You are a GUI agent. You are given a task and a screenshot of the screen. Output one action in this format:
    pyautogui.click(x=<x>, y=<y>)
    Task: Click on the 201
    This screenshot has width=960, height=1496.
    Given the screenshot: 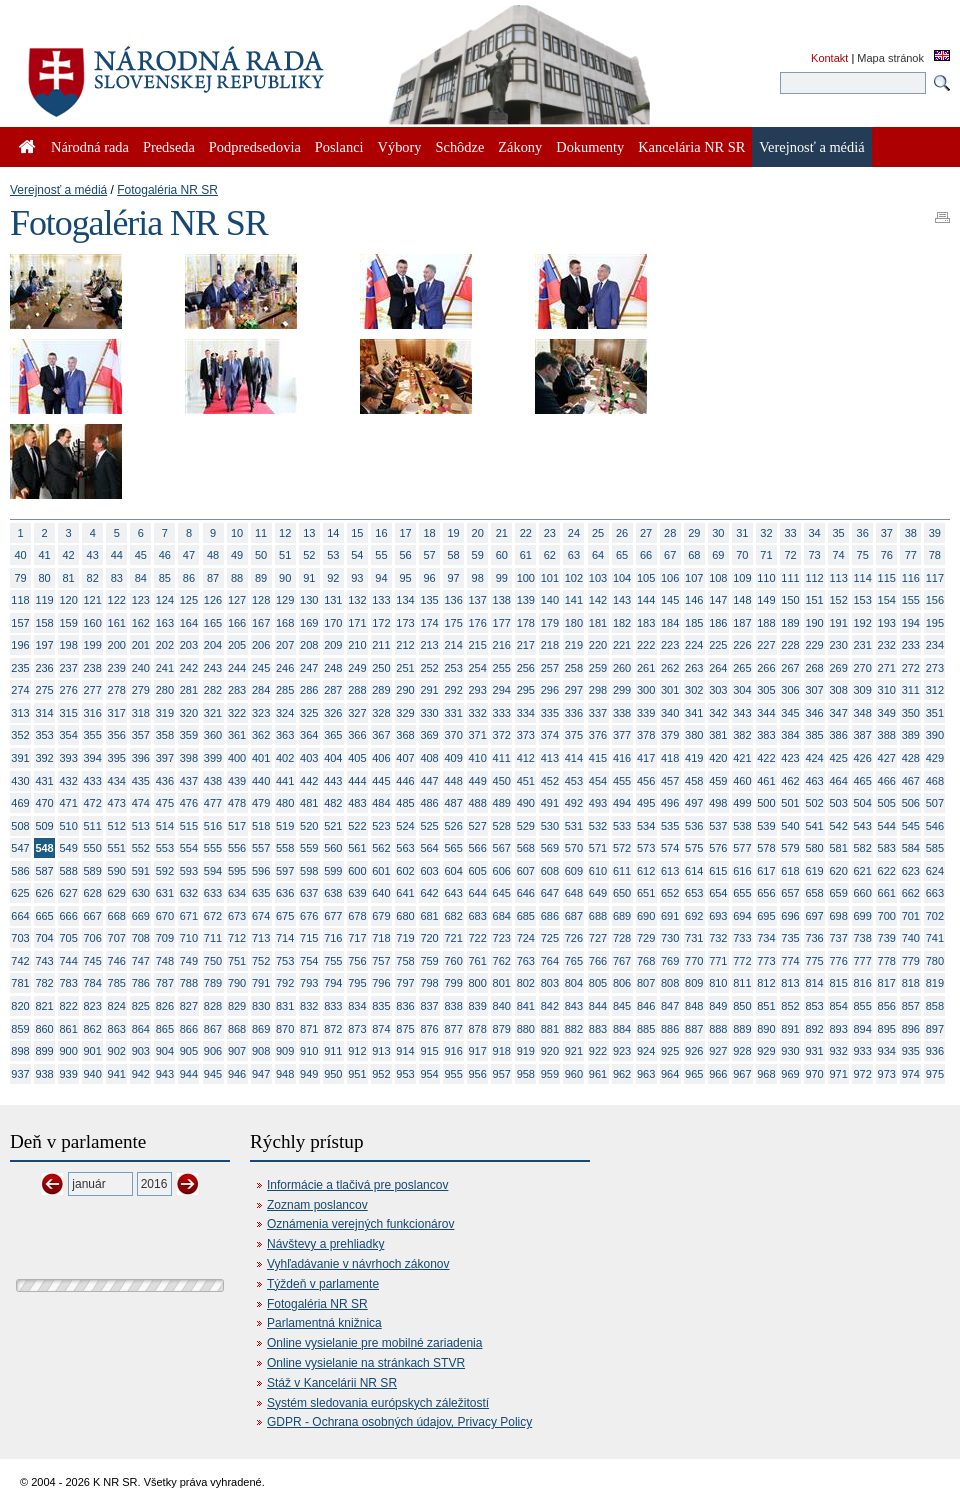 What is the action you would take?
    pyautogui.click(x=141, y=645)
    